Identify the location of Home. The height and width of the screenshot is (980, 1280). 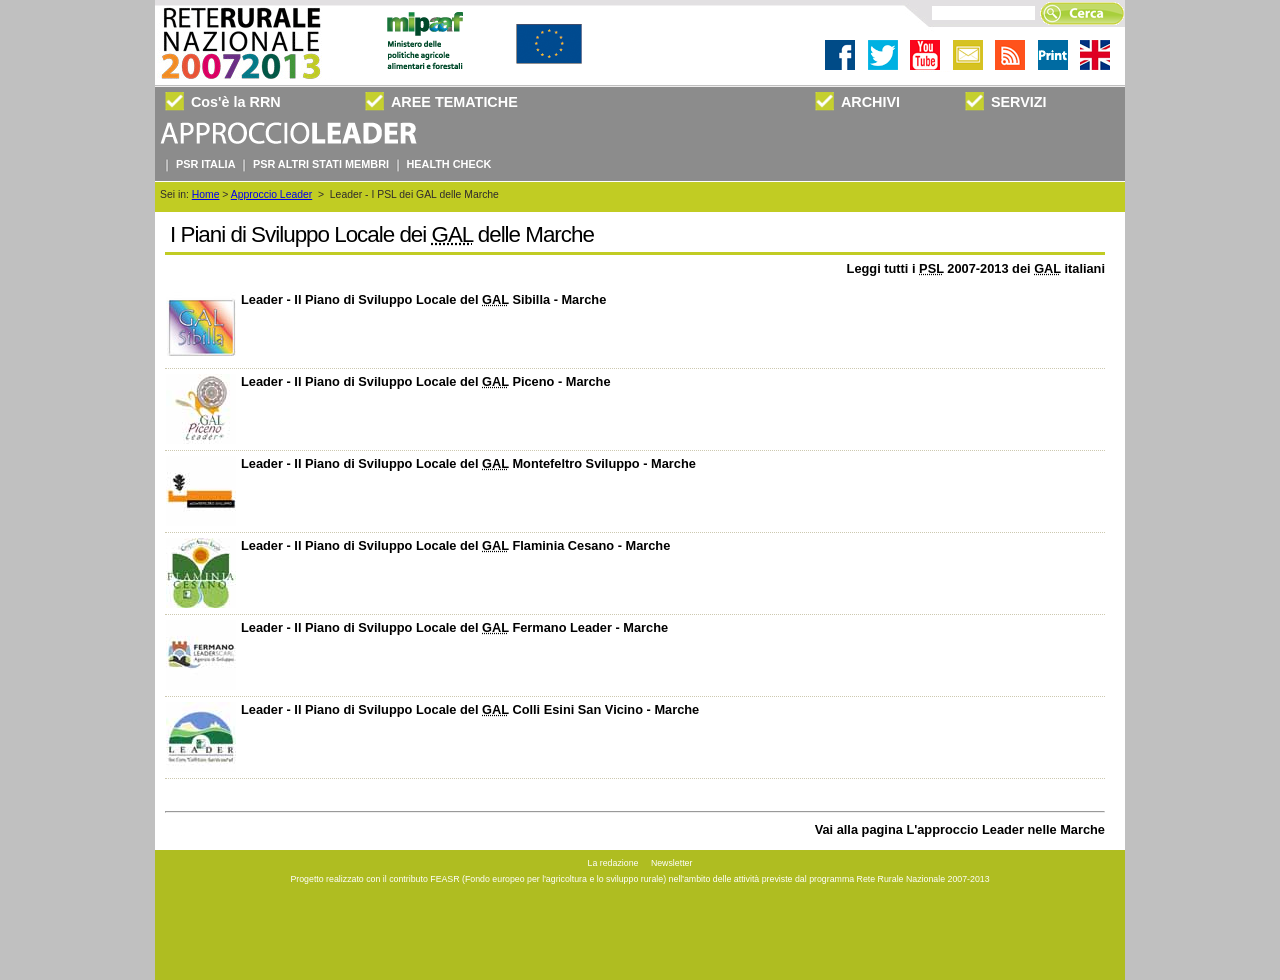
(206, 194).